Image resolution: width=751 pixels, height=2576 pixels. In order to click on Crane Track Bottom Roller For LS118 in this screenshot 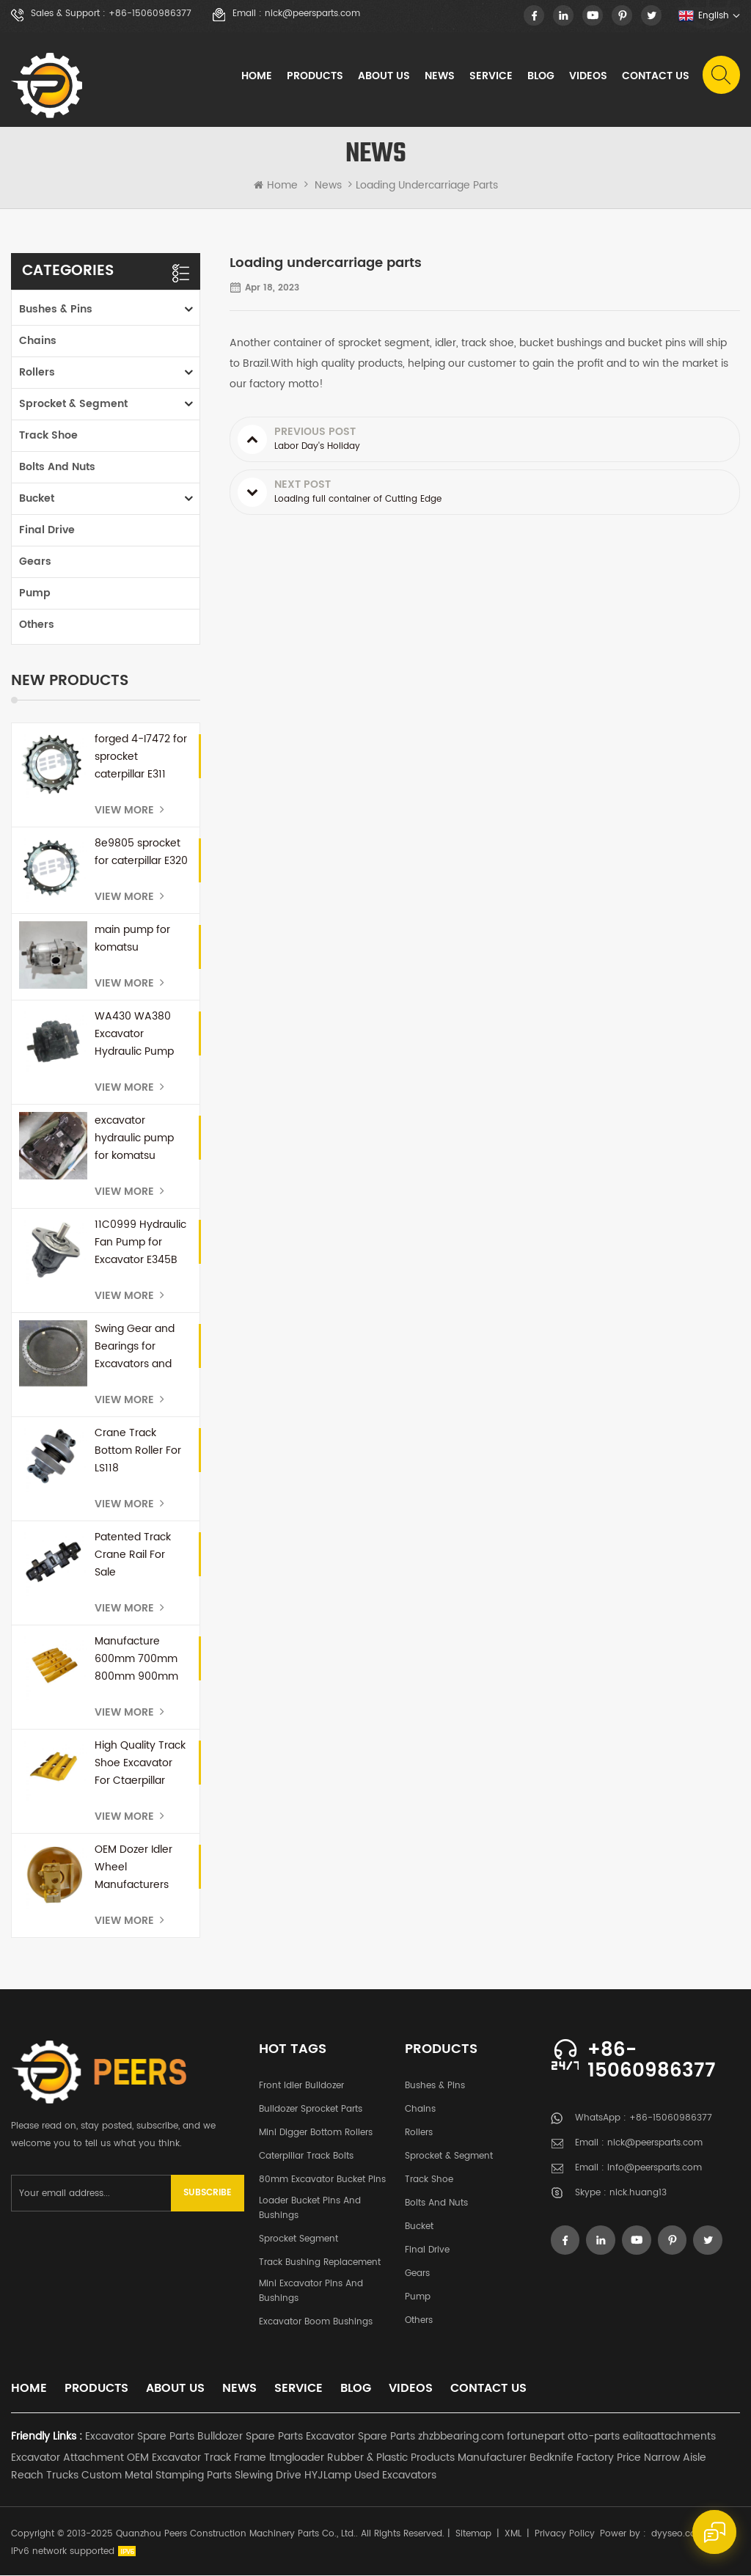, I will do `click(138, 1451)`.